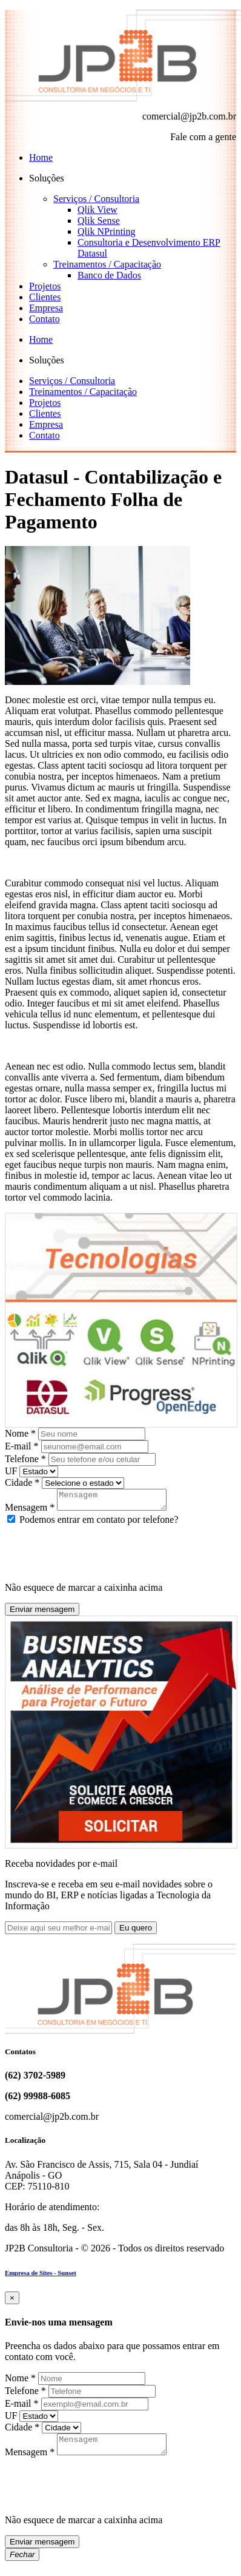  I want to click on Empresa de Sites - Sunset, so click(40, 2276).